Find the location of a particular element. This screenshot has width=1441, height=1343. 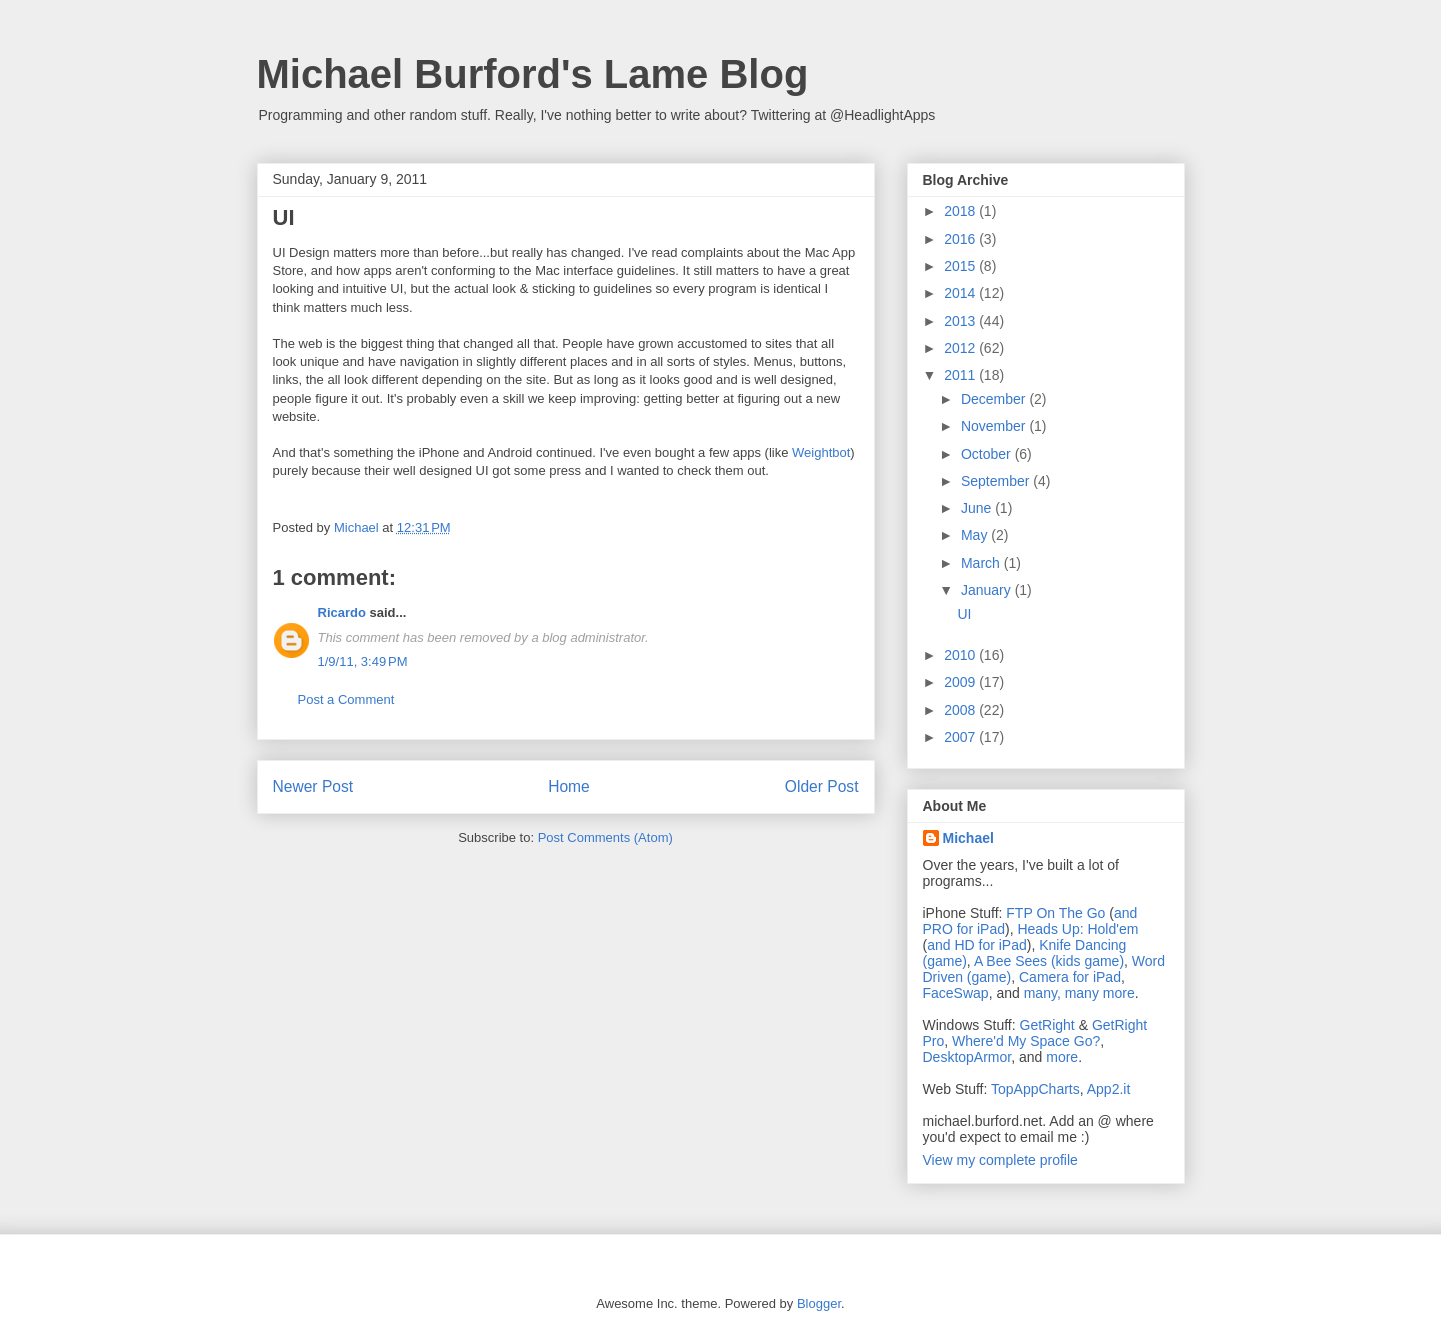

June is located at coordinates (978, 508).